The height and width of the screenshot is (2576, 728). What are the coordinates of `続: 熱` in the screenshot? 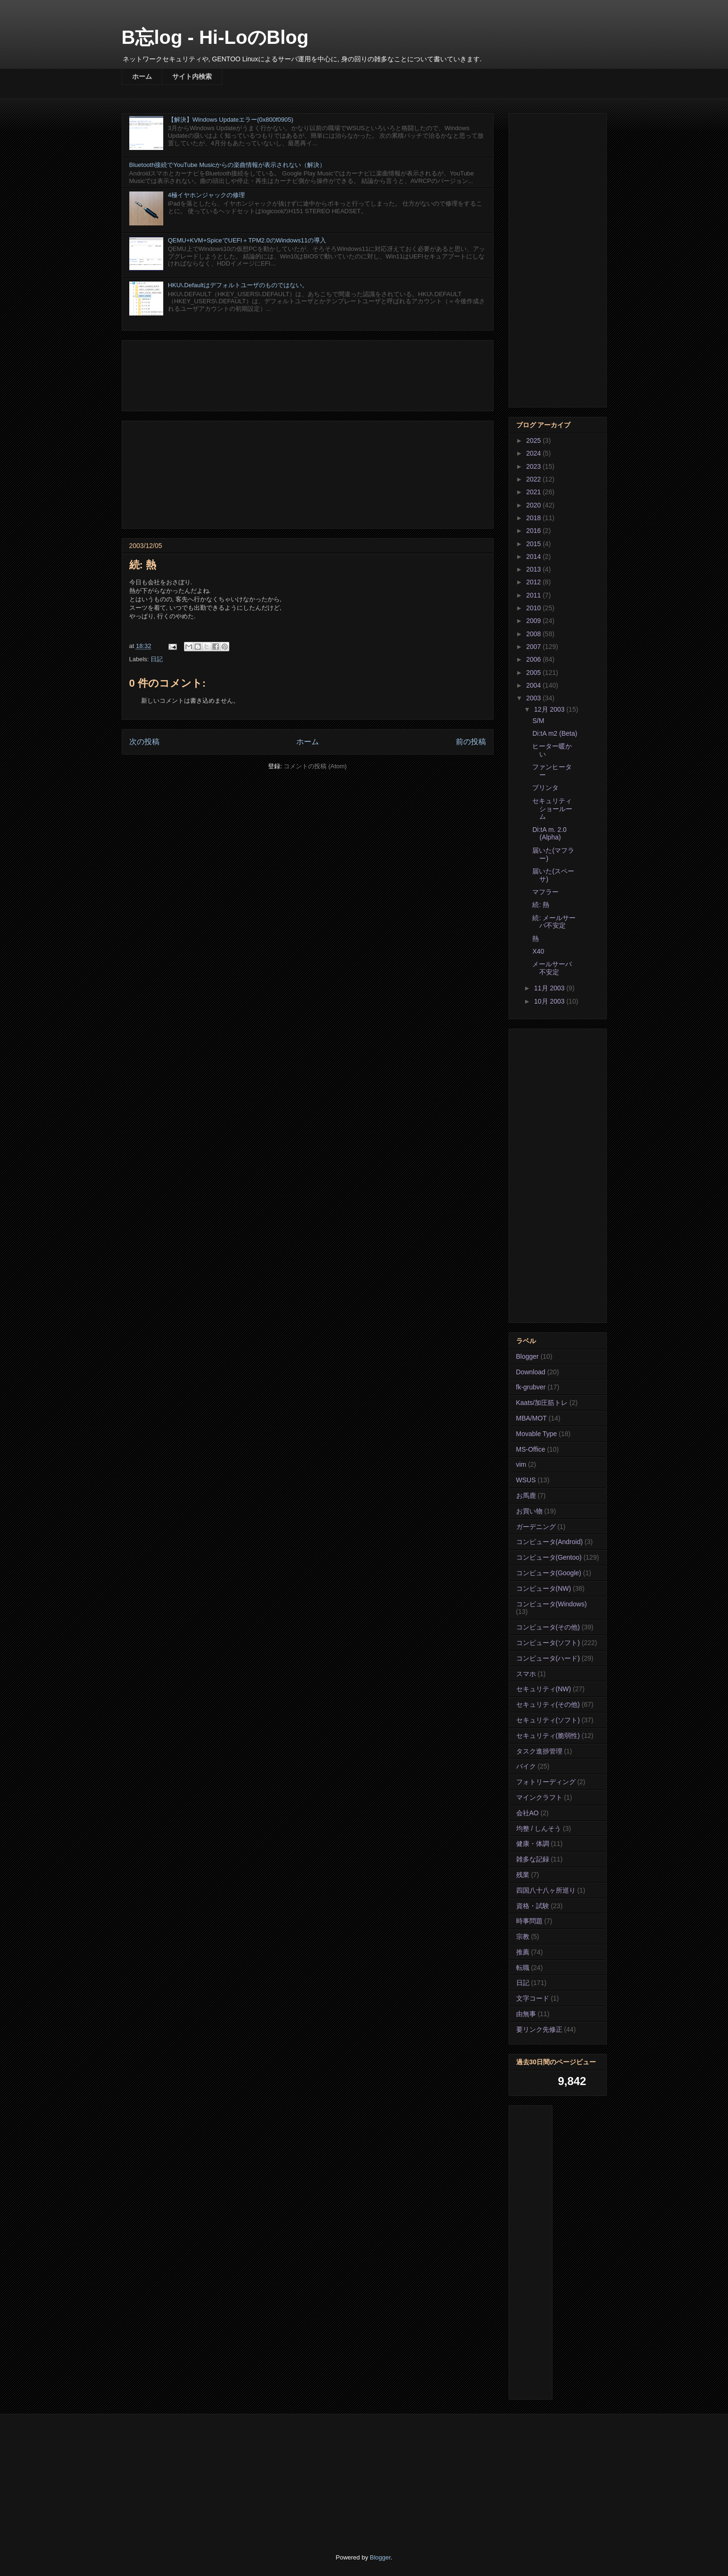 It's located at (540, 904).